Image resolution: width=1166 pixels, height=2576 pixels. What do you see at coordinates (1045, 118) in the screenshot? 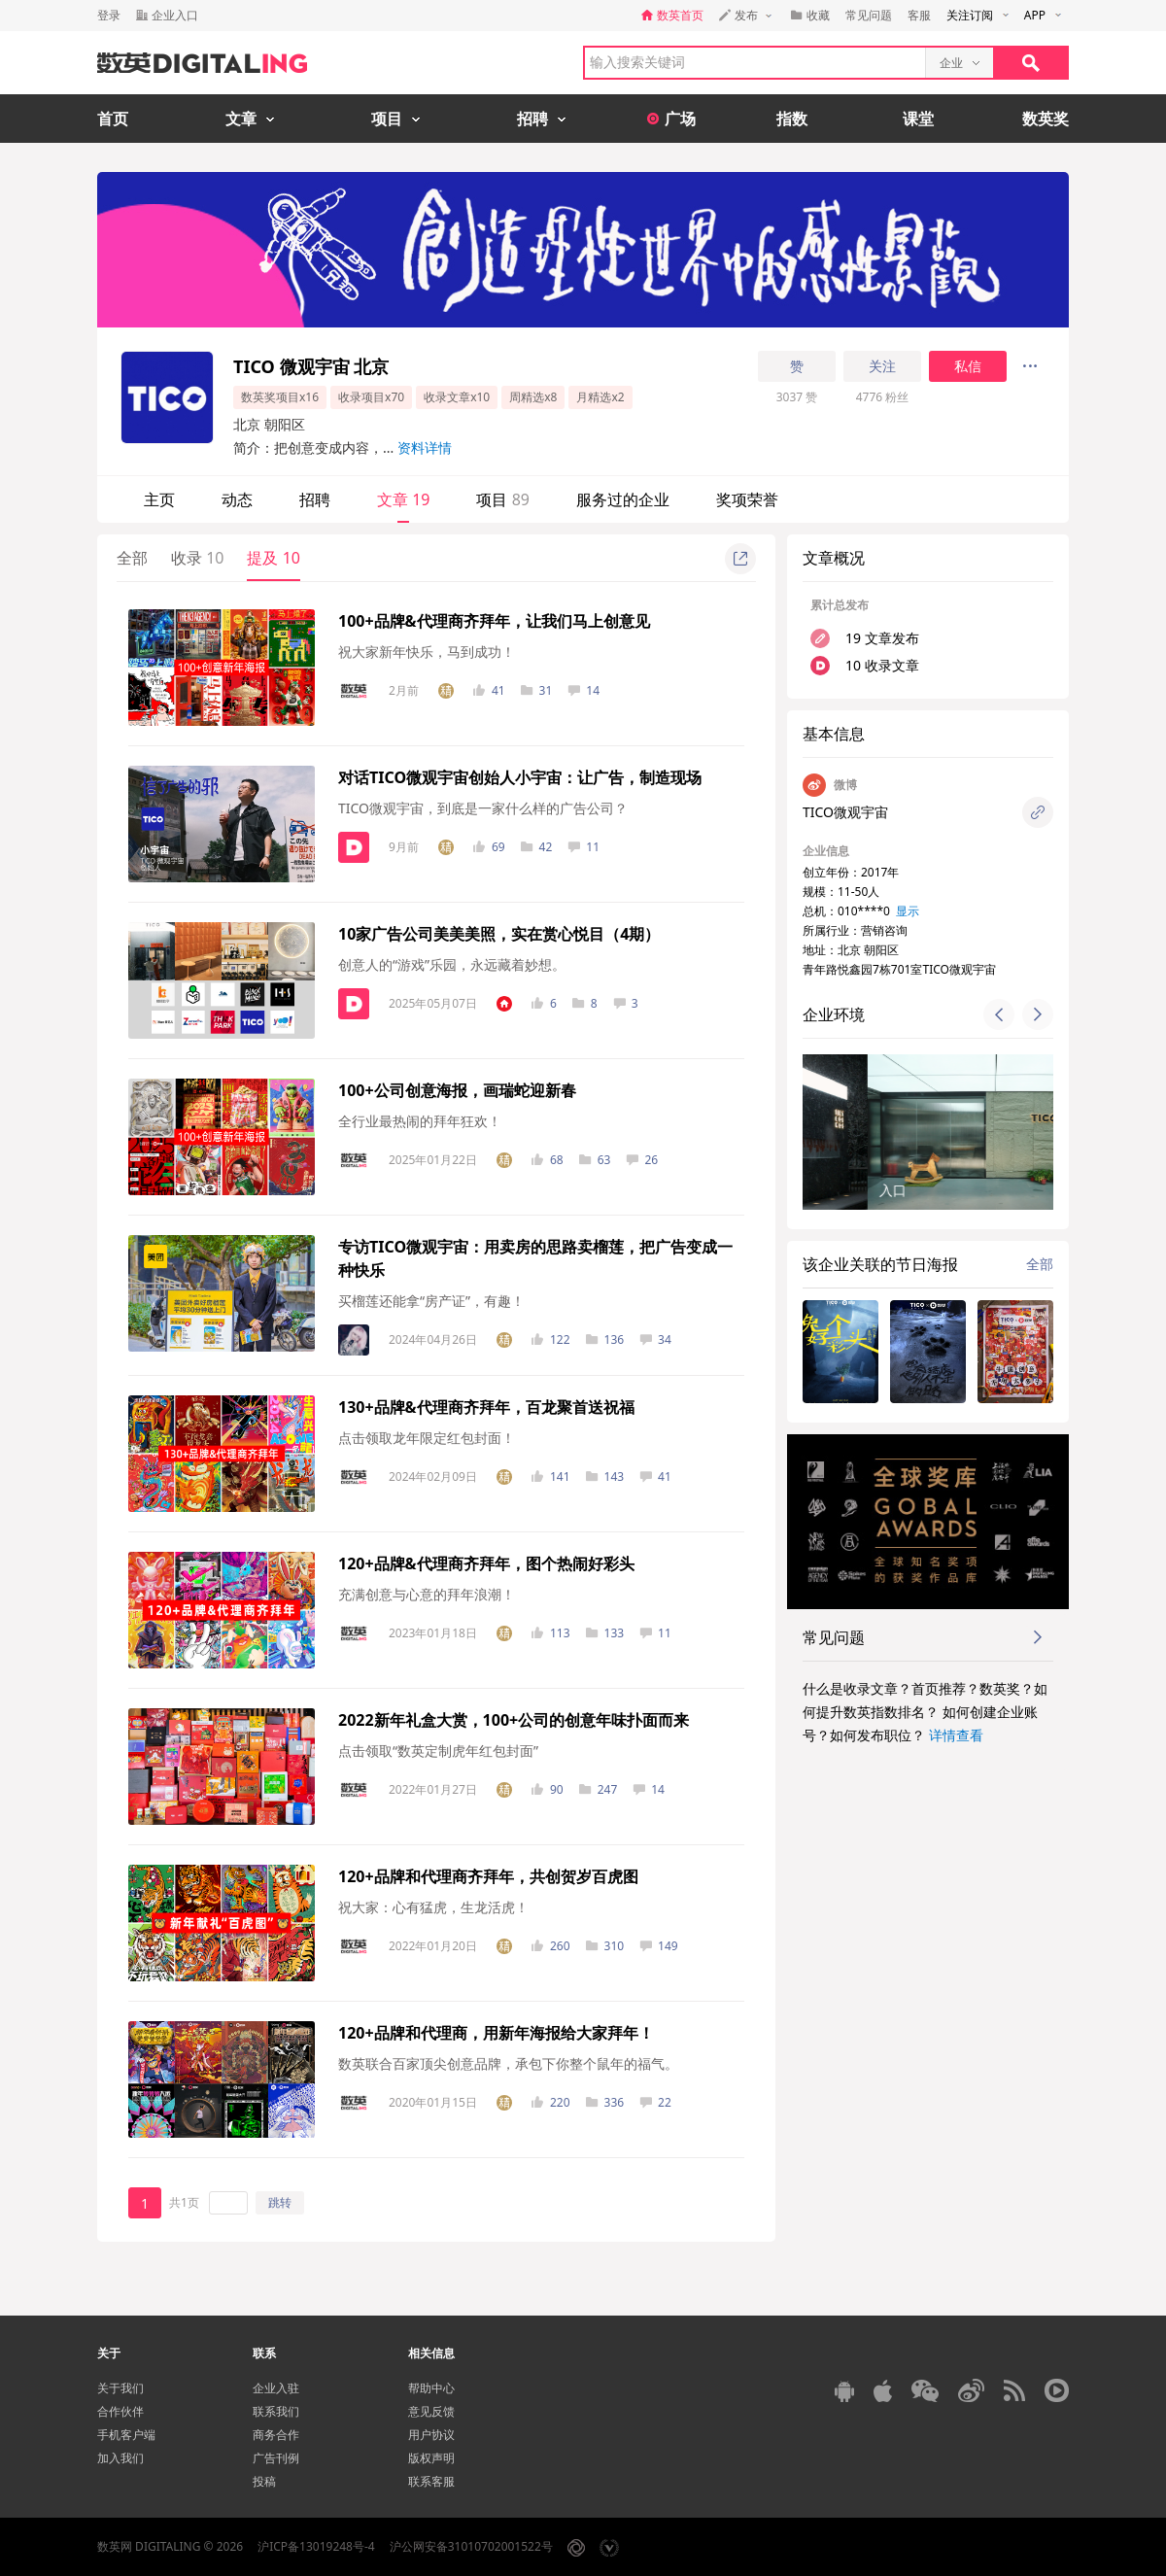
I see `数英奖` at bounding box center [1045, 118].